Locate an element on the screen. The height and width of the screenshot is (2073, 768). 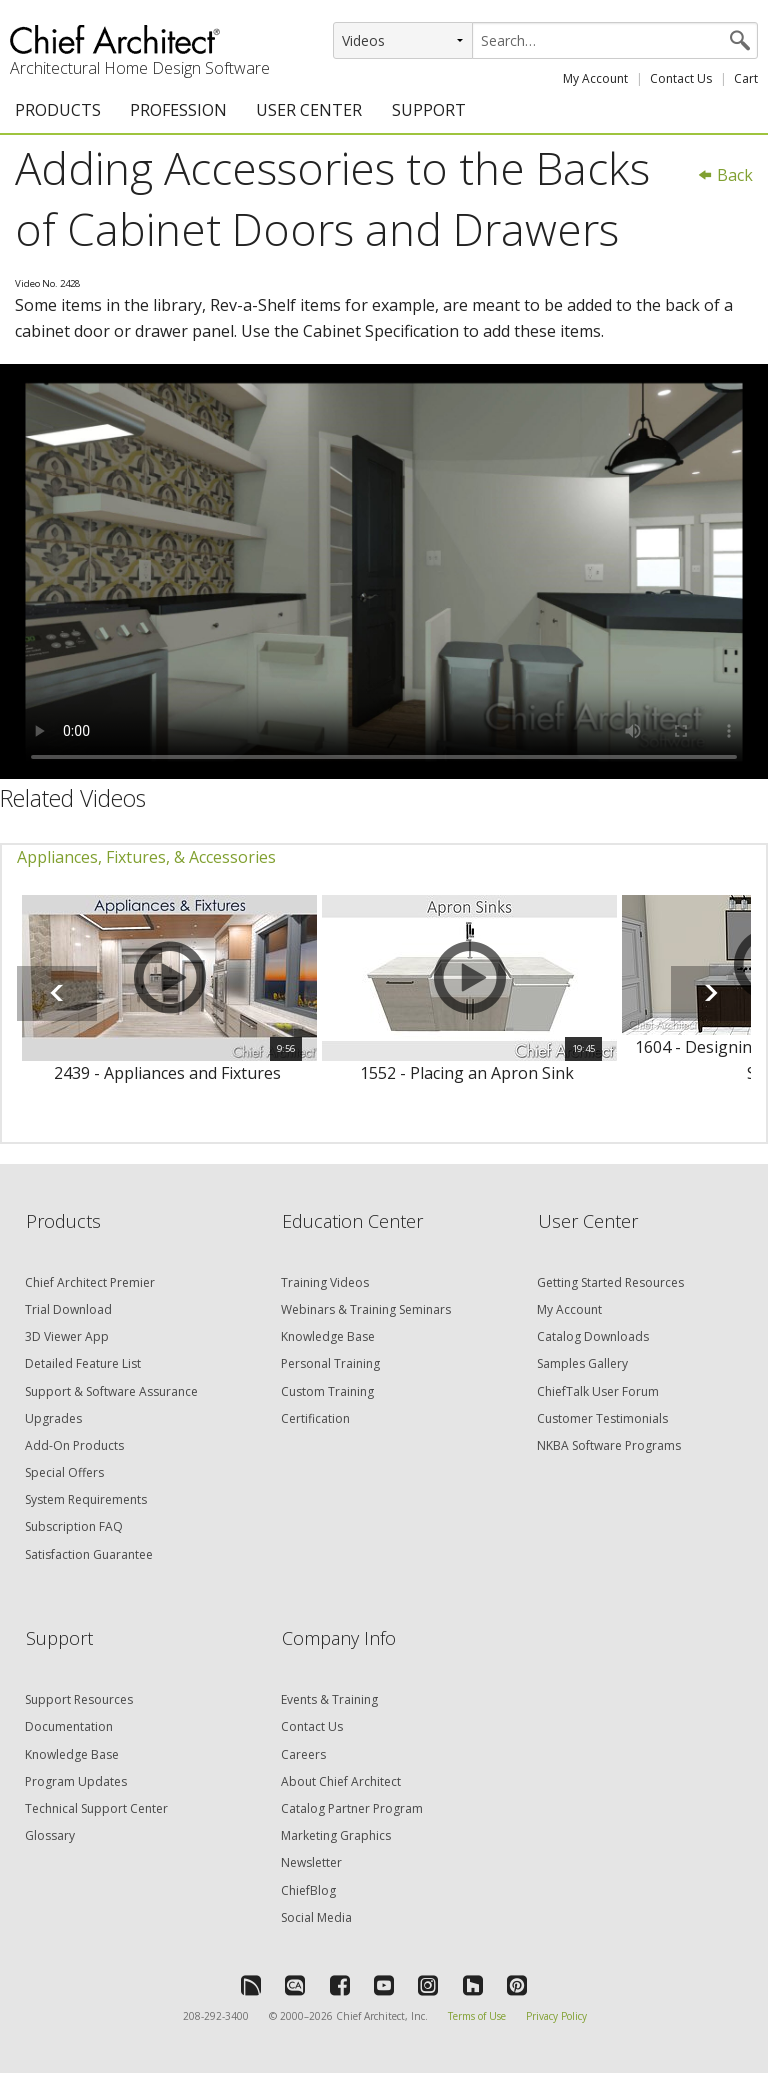
Program Updates is located at coordinates (76, 1781).